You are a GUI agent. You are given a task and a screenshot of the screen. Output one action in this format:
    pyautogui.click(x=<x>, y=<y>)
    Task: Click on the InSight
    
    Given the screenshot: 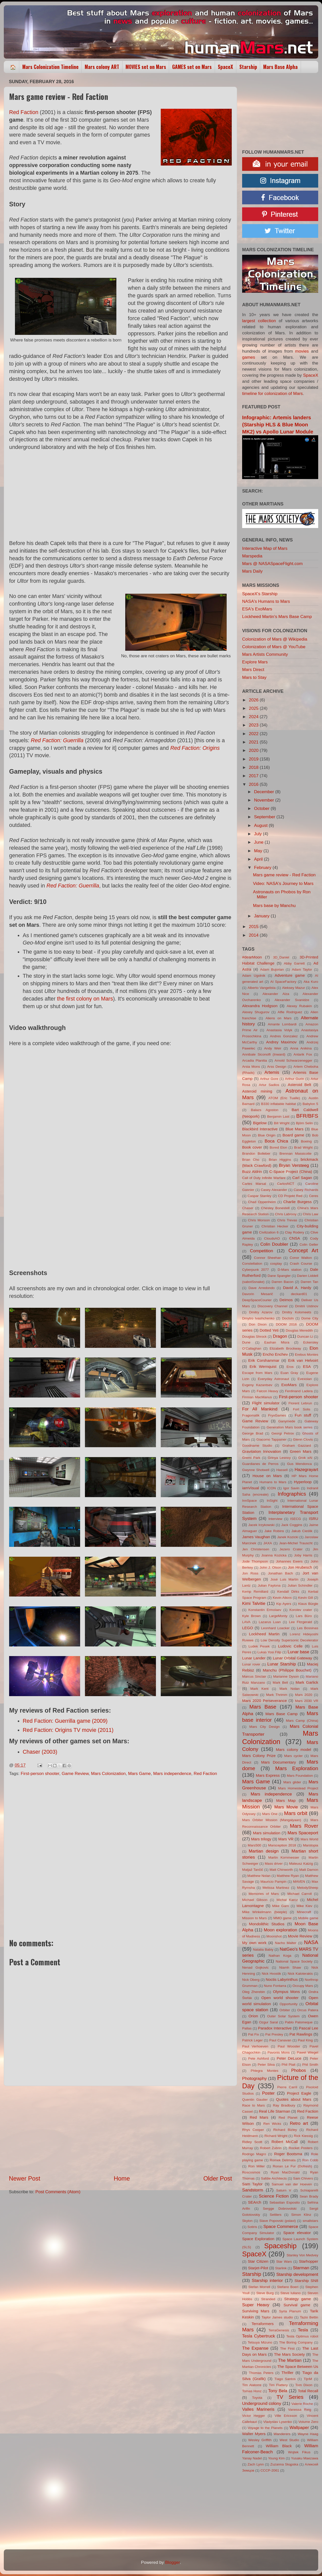 What is the action you would take?
    pyautogui.click(x=272, y=1500)
    